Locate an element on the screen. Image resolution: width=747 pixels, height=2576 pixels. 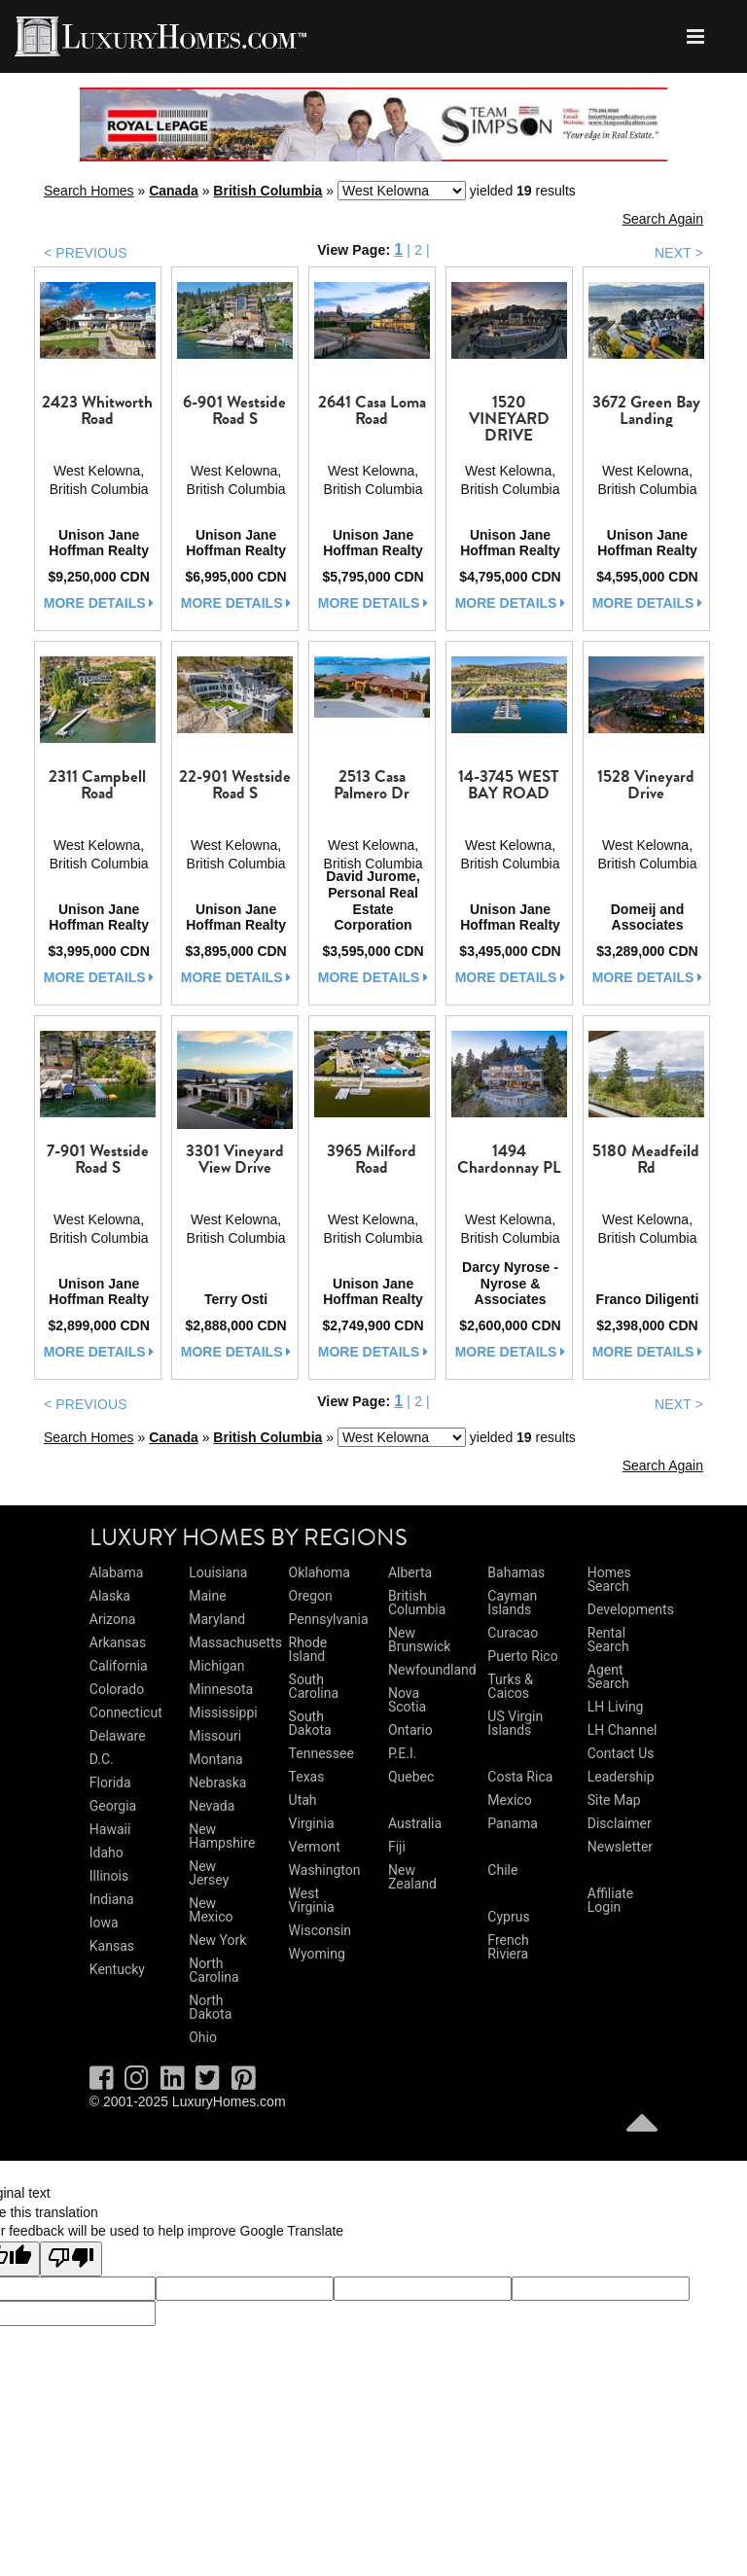
Kentucky is located at coordinates (117, 1969).